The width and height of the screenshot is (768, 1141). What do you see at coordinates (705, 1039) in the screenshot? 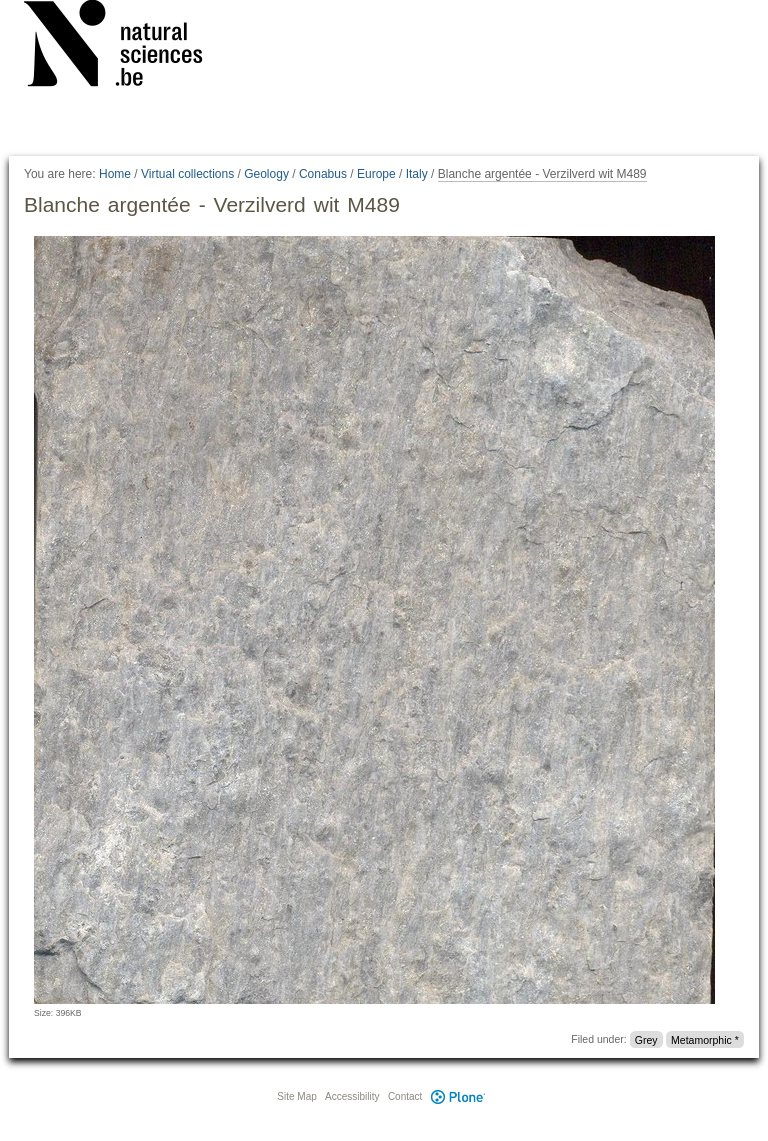
I see `Metamorphic *` at bounding box center [705, 1039].